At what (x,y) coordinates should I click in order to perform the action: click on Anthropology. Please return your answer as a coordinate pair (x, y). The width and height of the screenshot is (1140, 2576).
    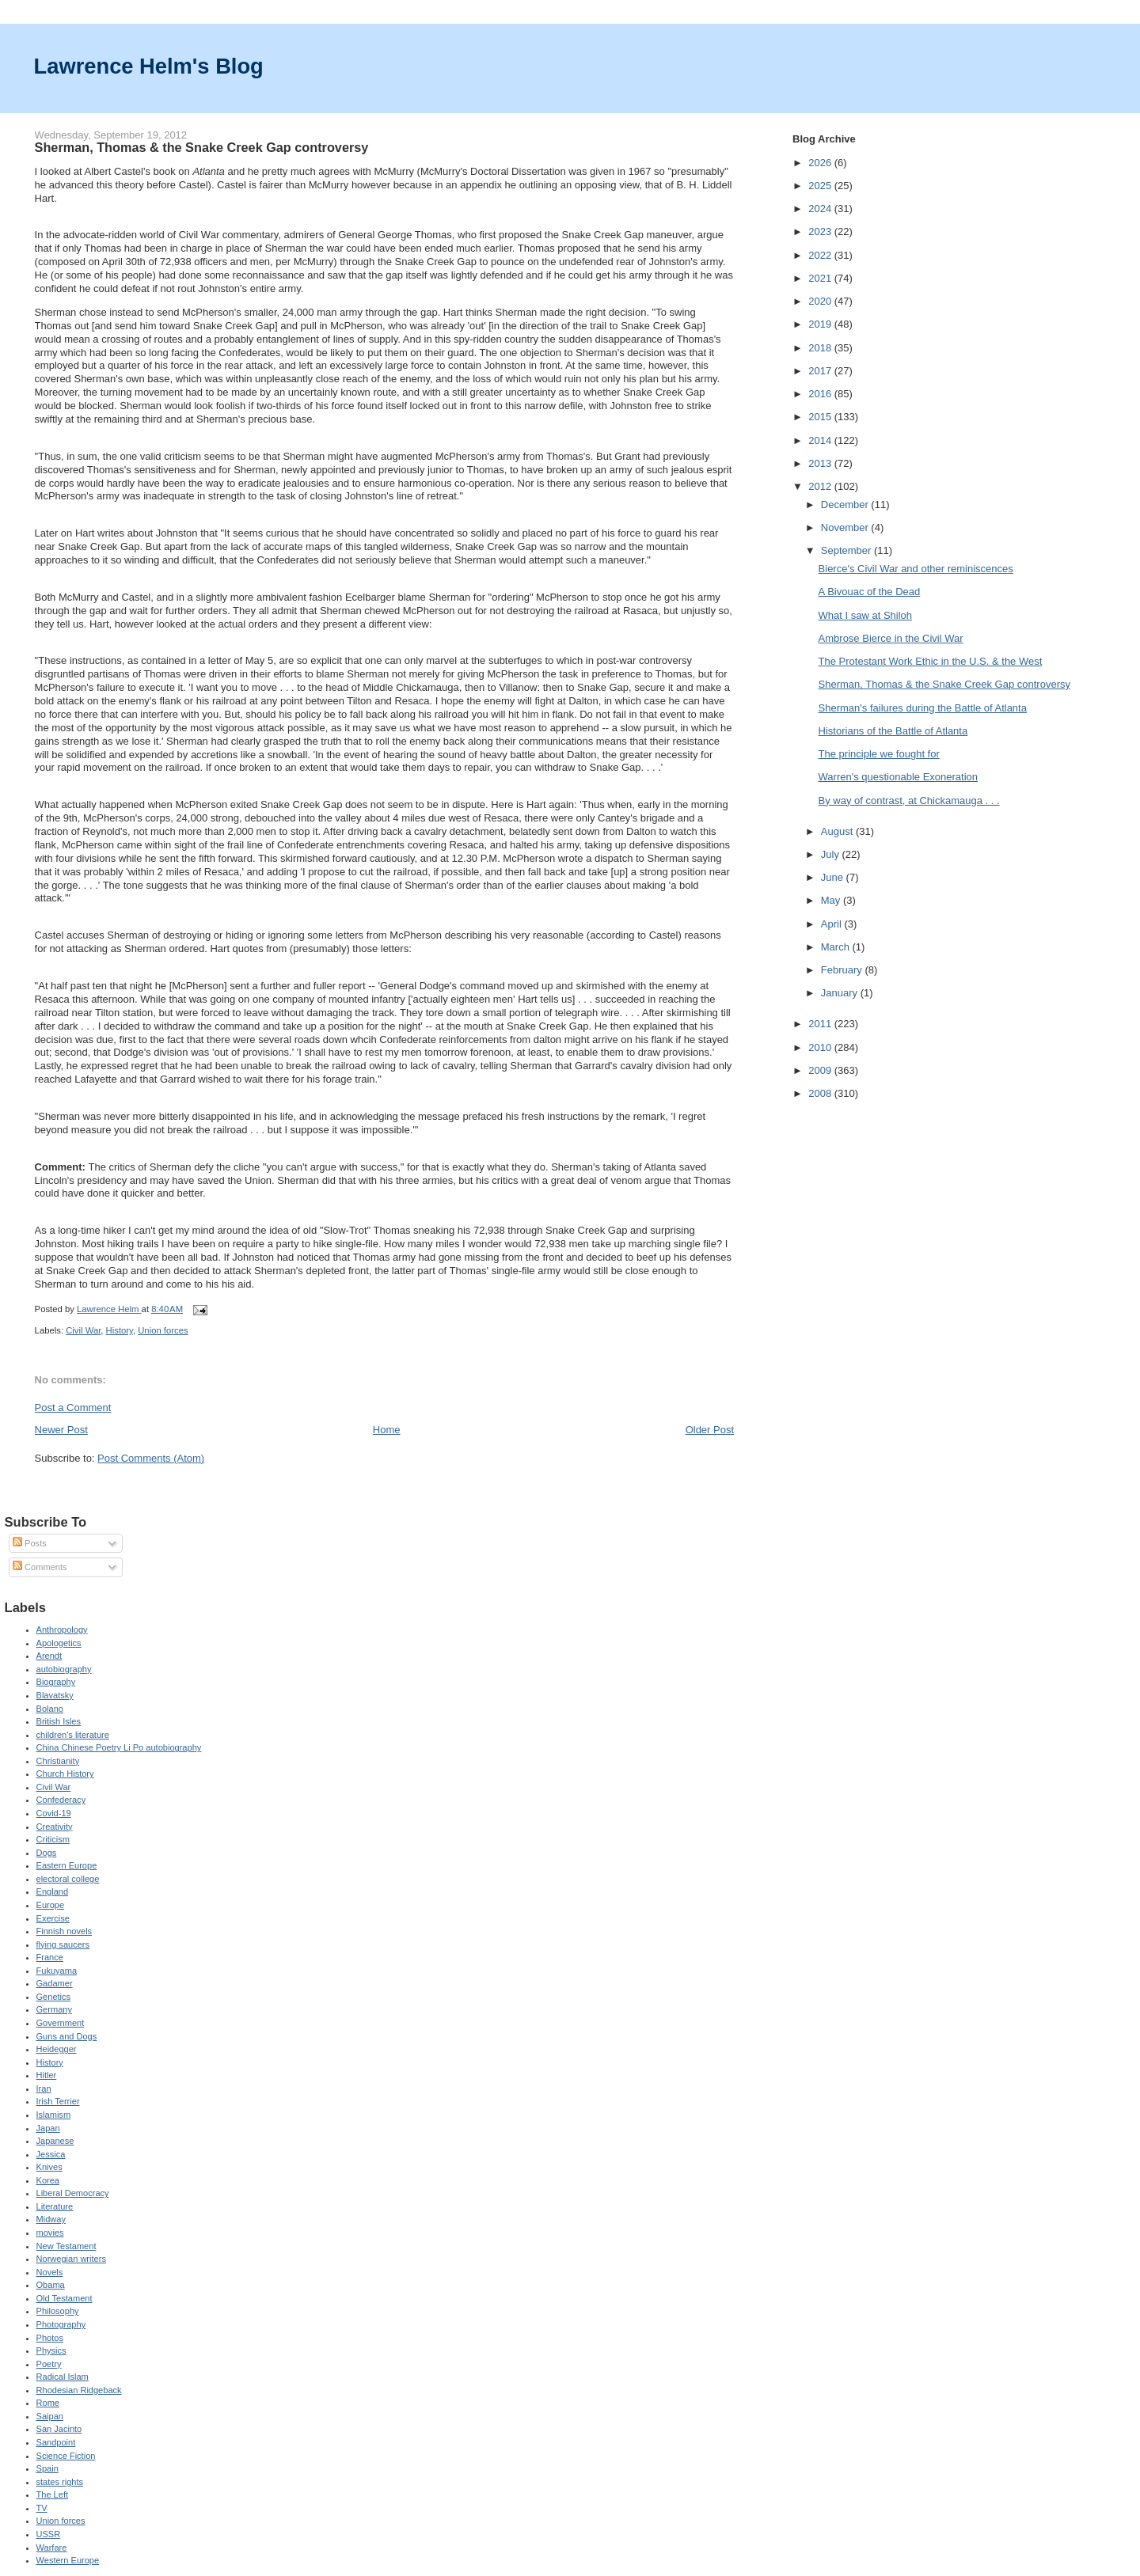
    Looking at the image, I should click on (62, 1629).